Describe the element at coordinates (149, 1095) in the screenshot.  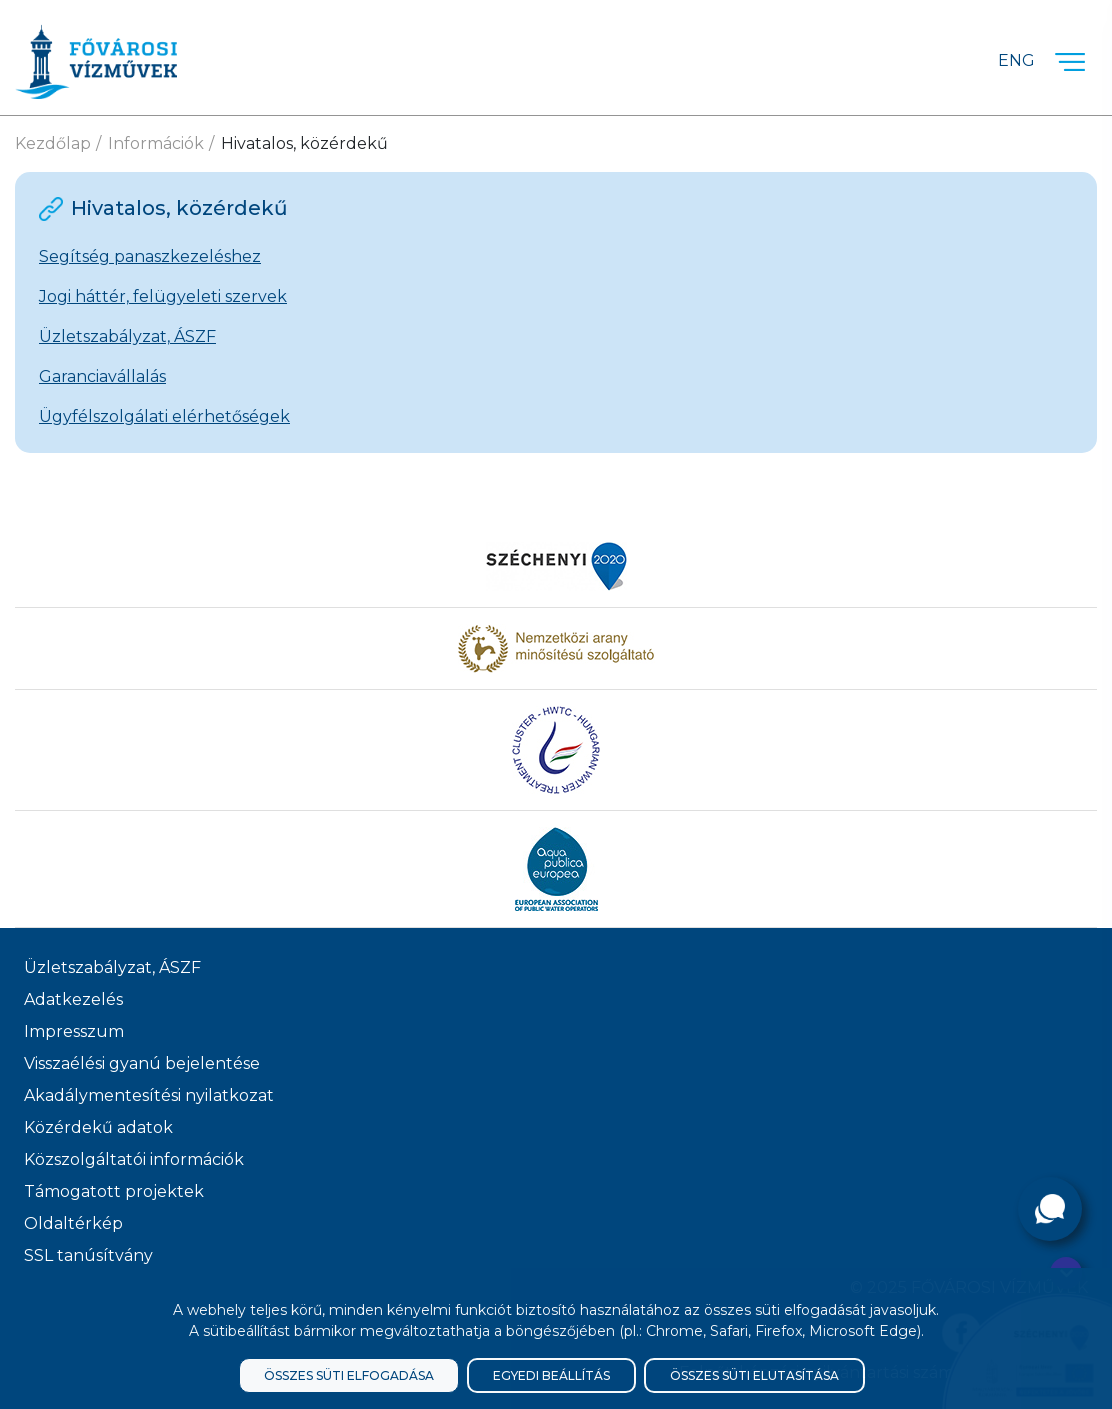
I see `Akadálymentesítési nyilatkozat [Akadélymentesítési nyilatkozat]` at that location.